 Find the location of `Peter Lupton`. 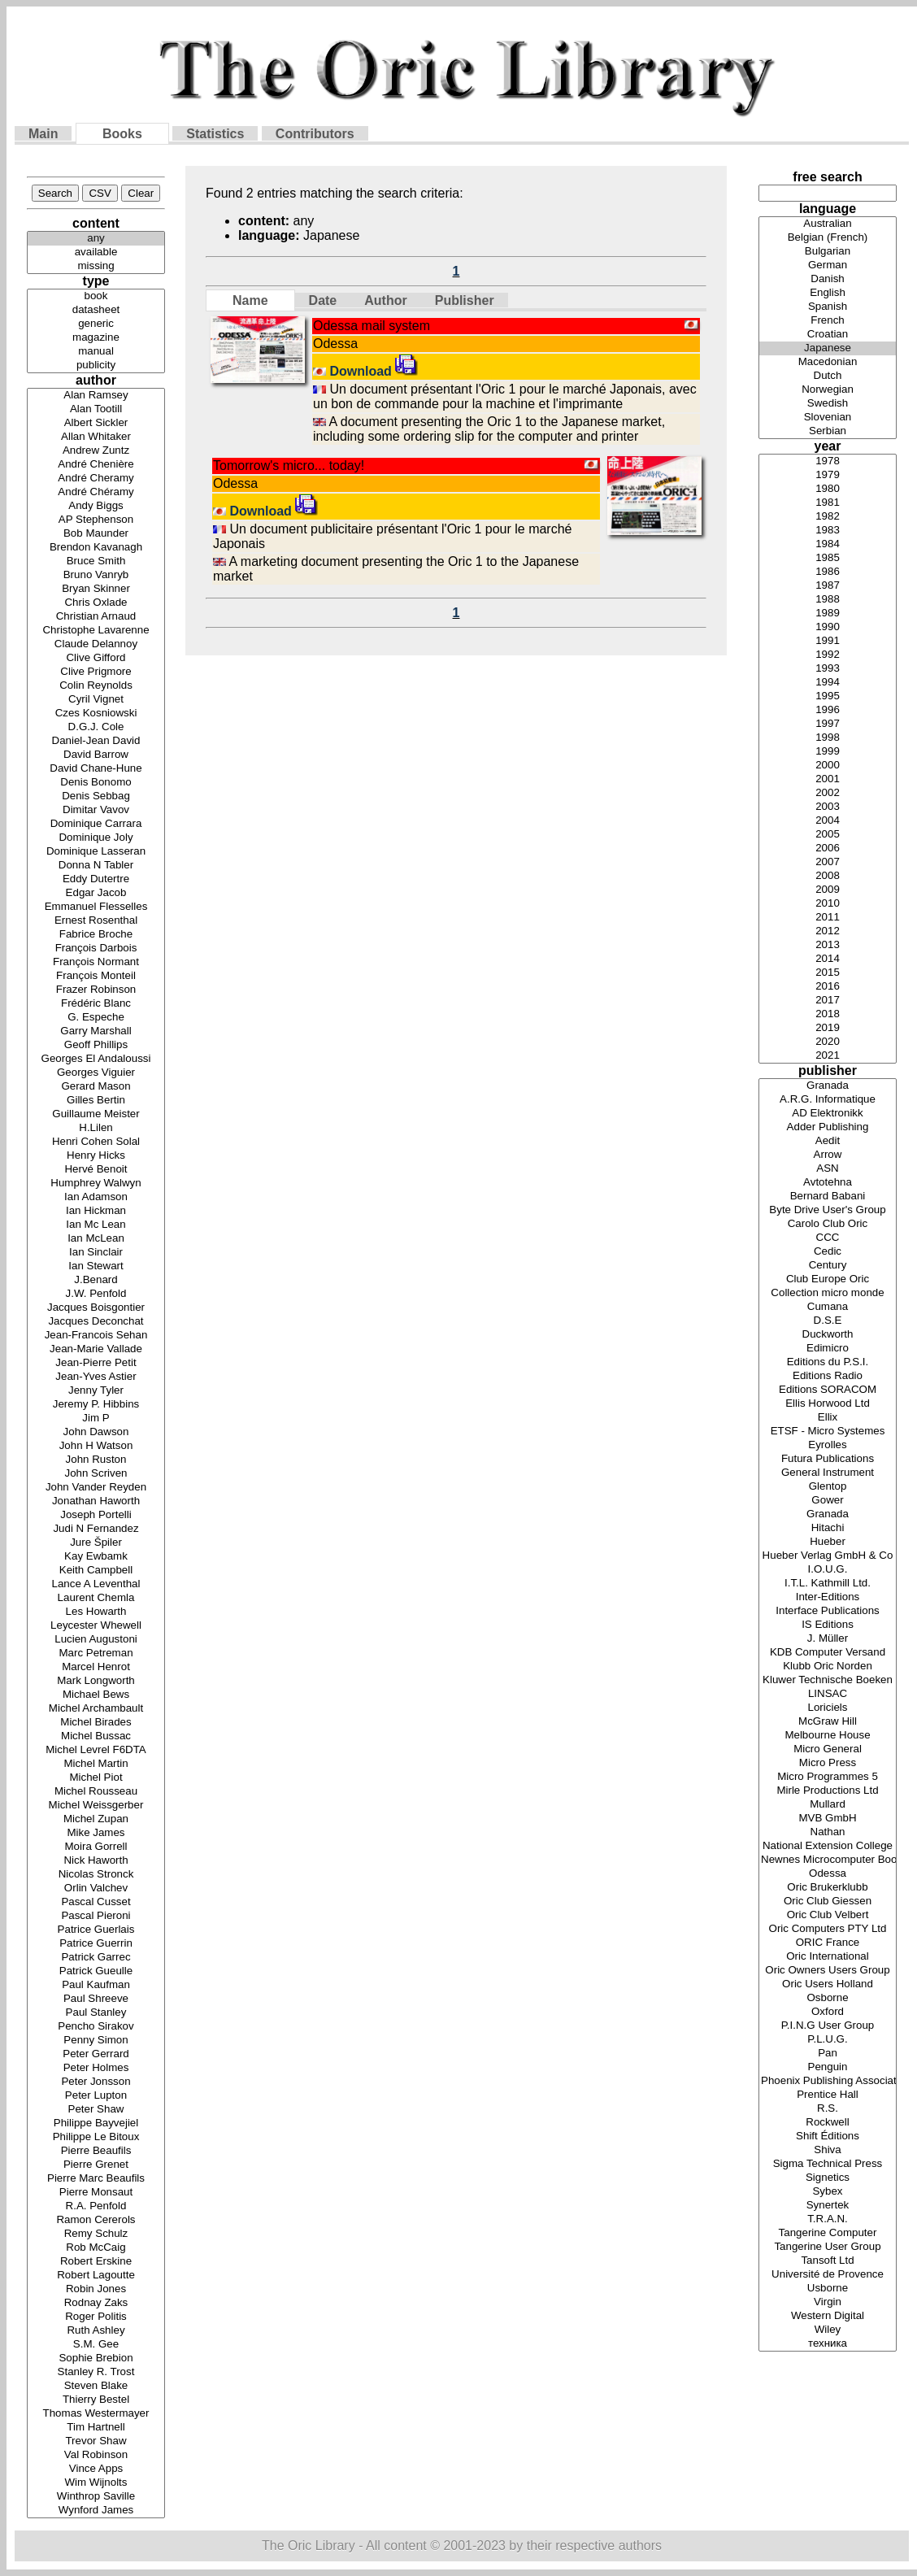

Peter Lupton is located at coordinates (96, 2096).